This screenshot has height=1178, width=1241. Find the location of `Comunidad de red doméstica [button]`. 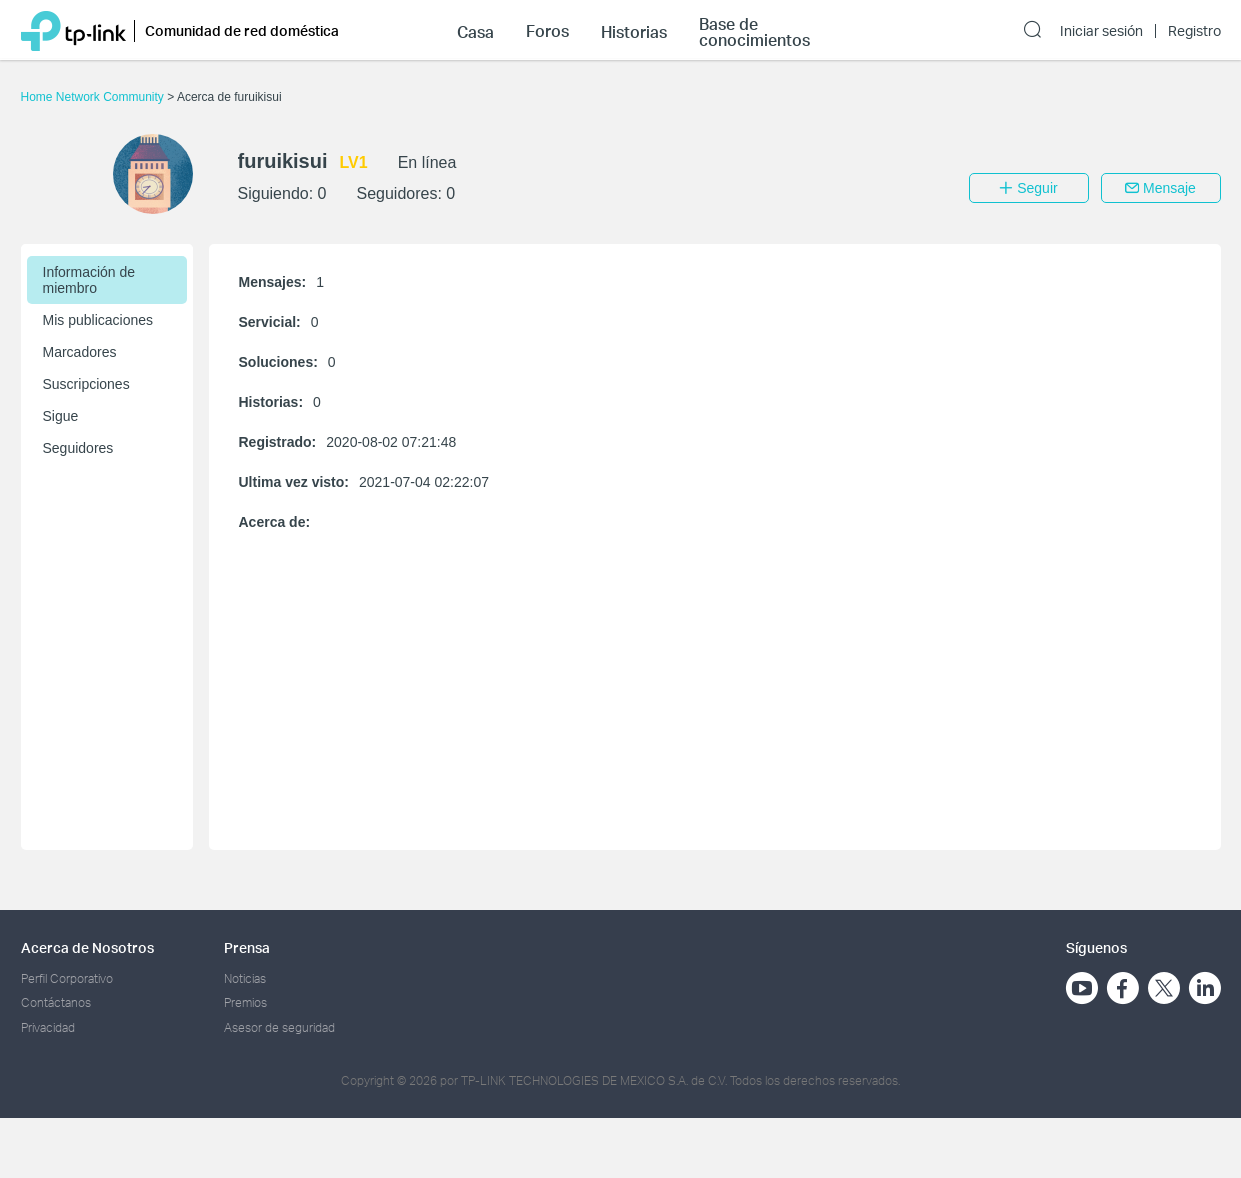

Comunidad de red doméstica [button] is located at coordinates (242, 30).